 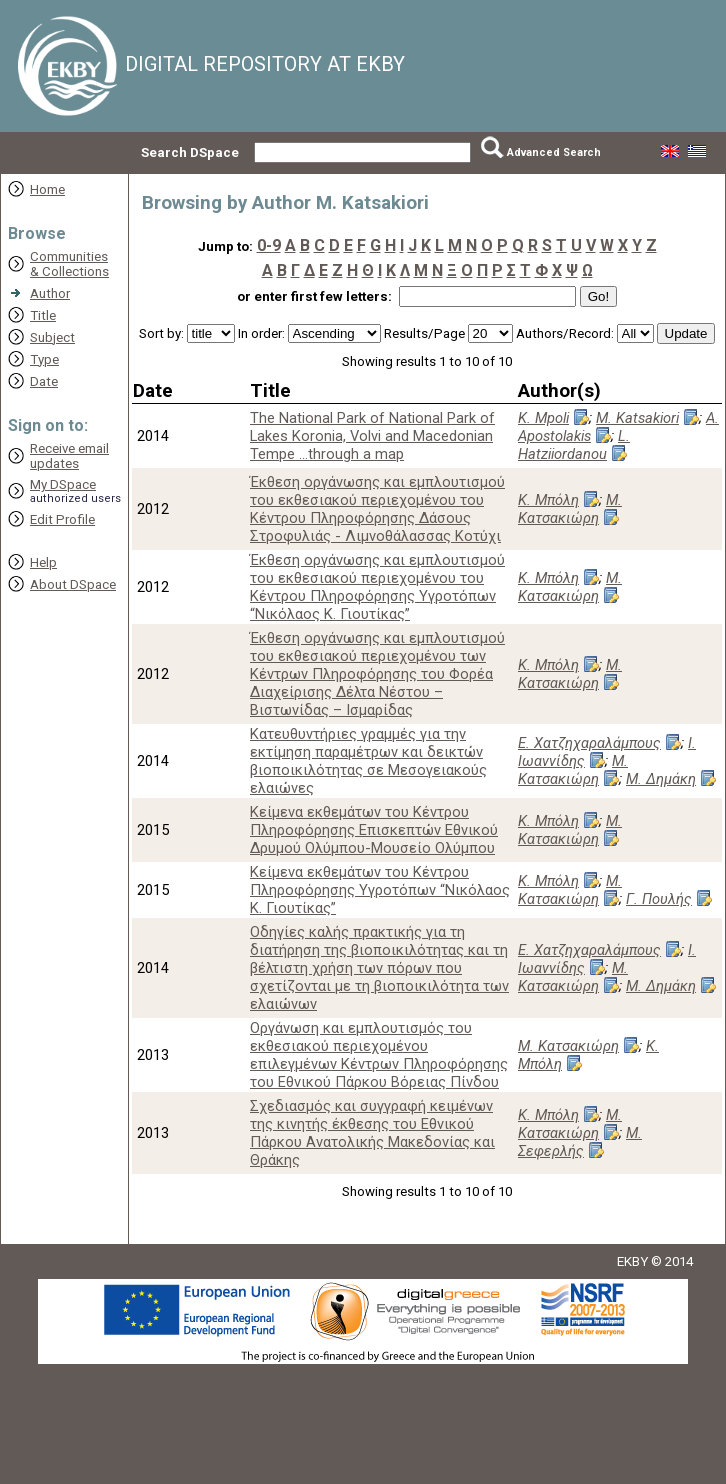 I want to click on The National Park of National Park of Lakes Koronia, Volvi and Macedonian Tempe ...through a map, so click(x=372, y=436).